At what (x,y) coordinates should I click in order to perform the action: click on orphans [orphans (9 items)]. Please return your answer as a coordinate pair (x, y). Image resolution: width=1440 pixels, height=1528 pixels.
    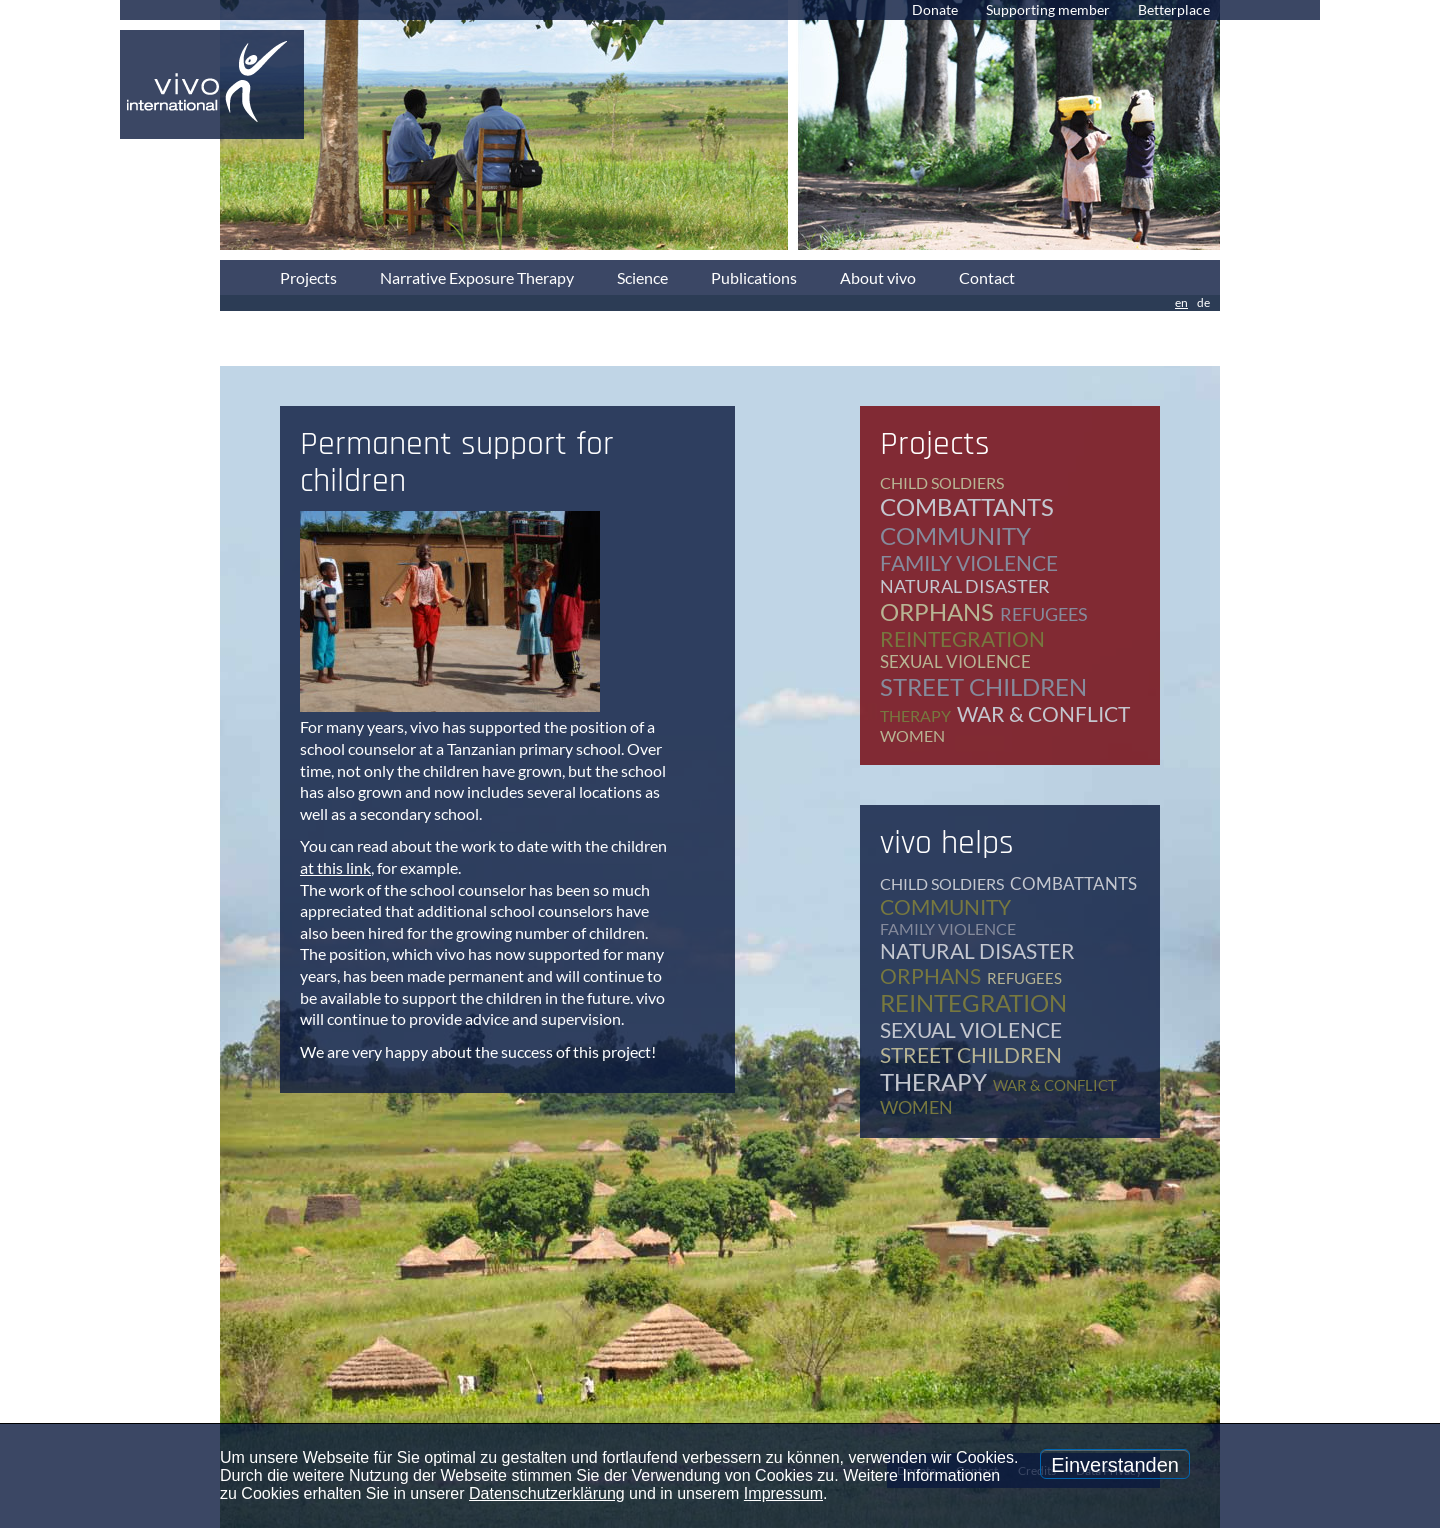
    Looking at the image, I should click on (937, 611).